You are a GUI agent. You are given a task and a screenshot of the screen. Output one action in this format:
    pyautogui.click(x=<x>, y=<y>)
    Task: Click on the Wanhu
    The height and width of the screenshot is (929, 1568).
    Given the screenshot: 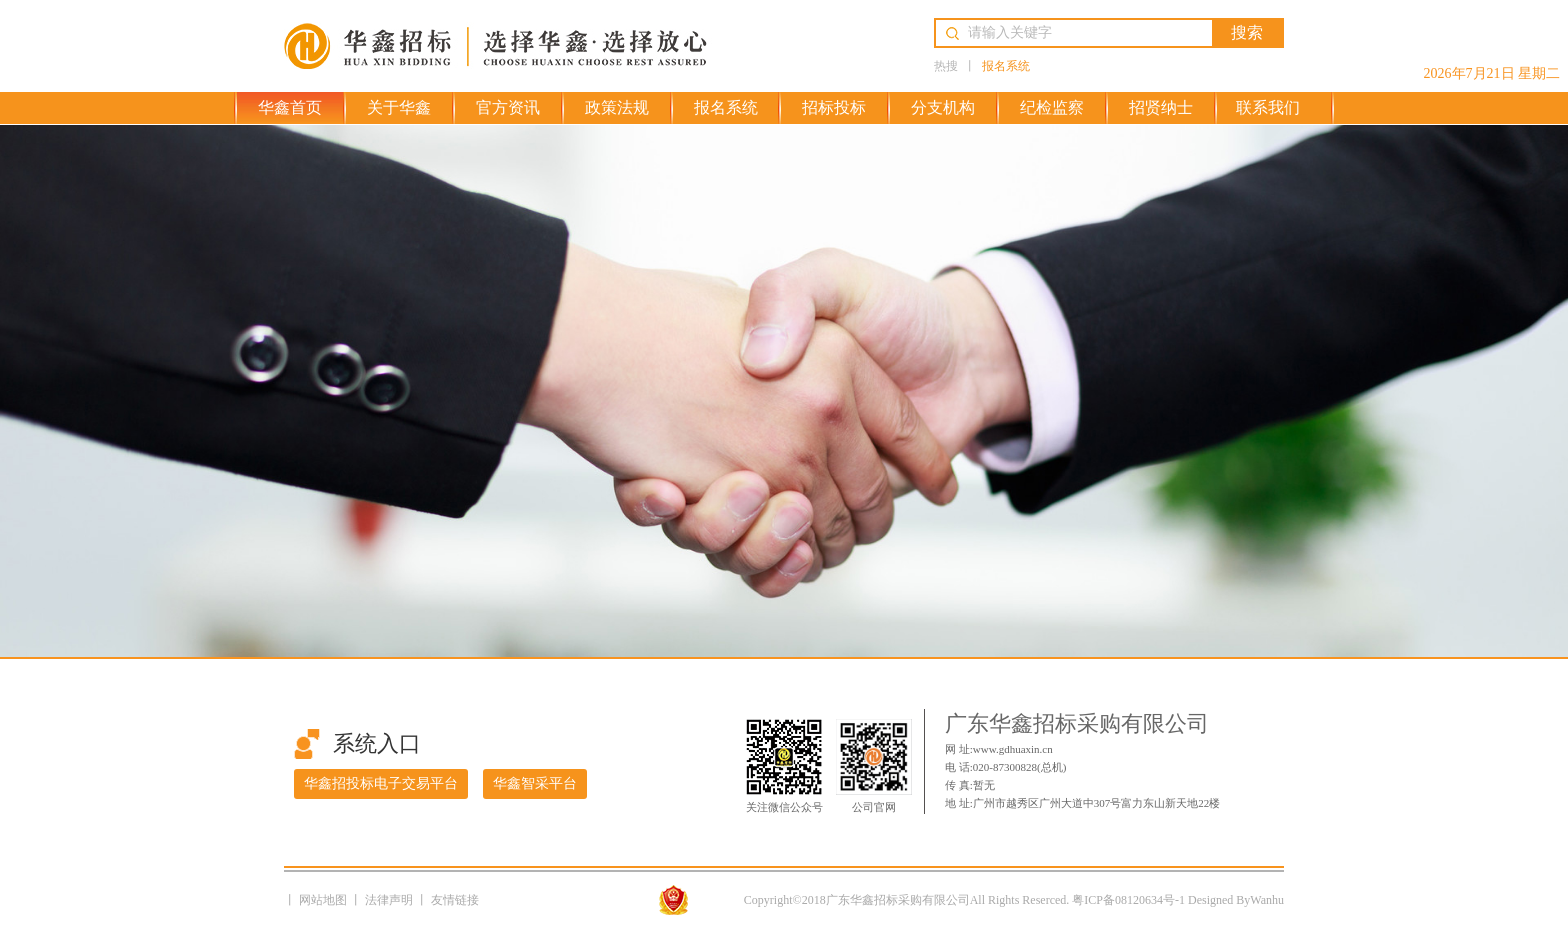 What is the action you would take?
    pyautogui.click(x=1267, y=900)
    